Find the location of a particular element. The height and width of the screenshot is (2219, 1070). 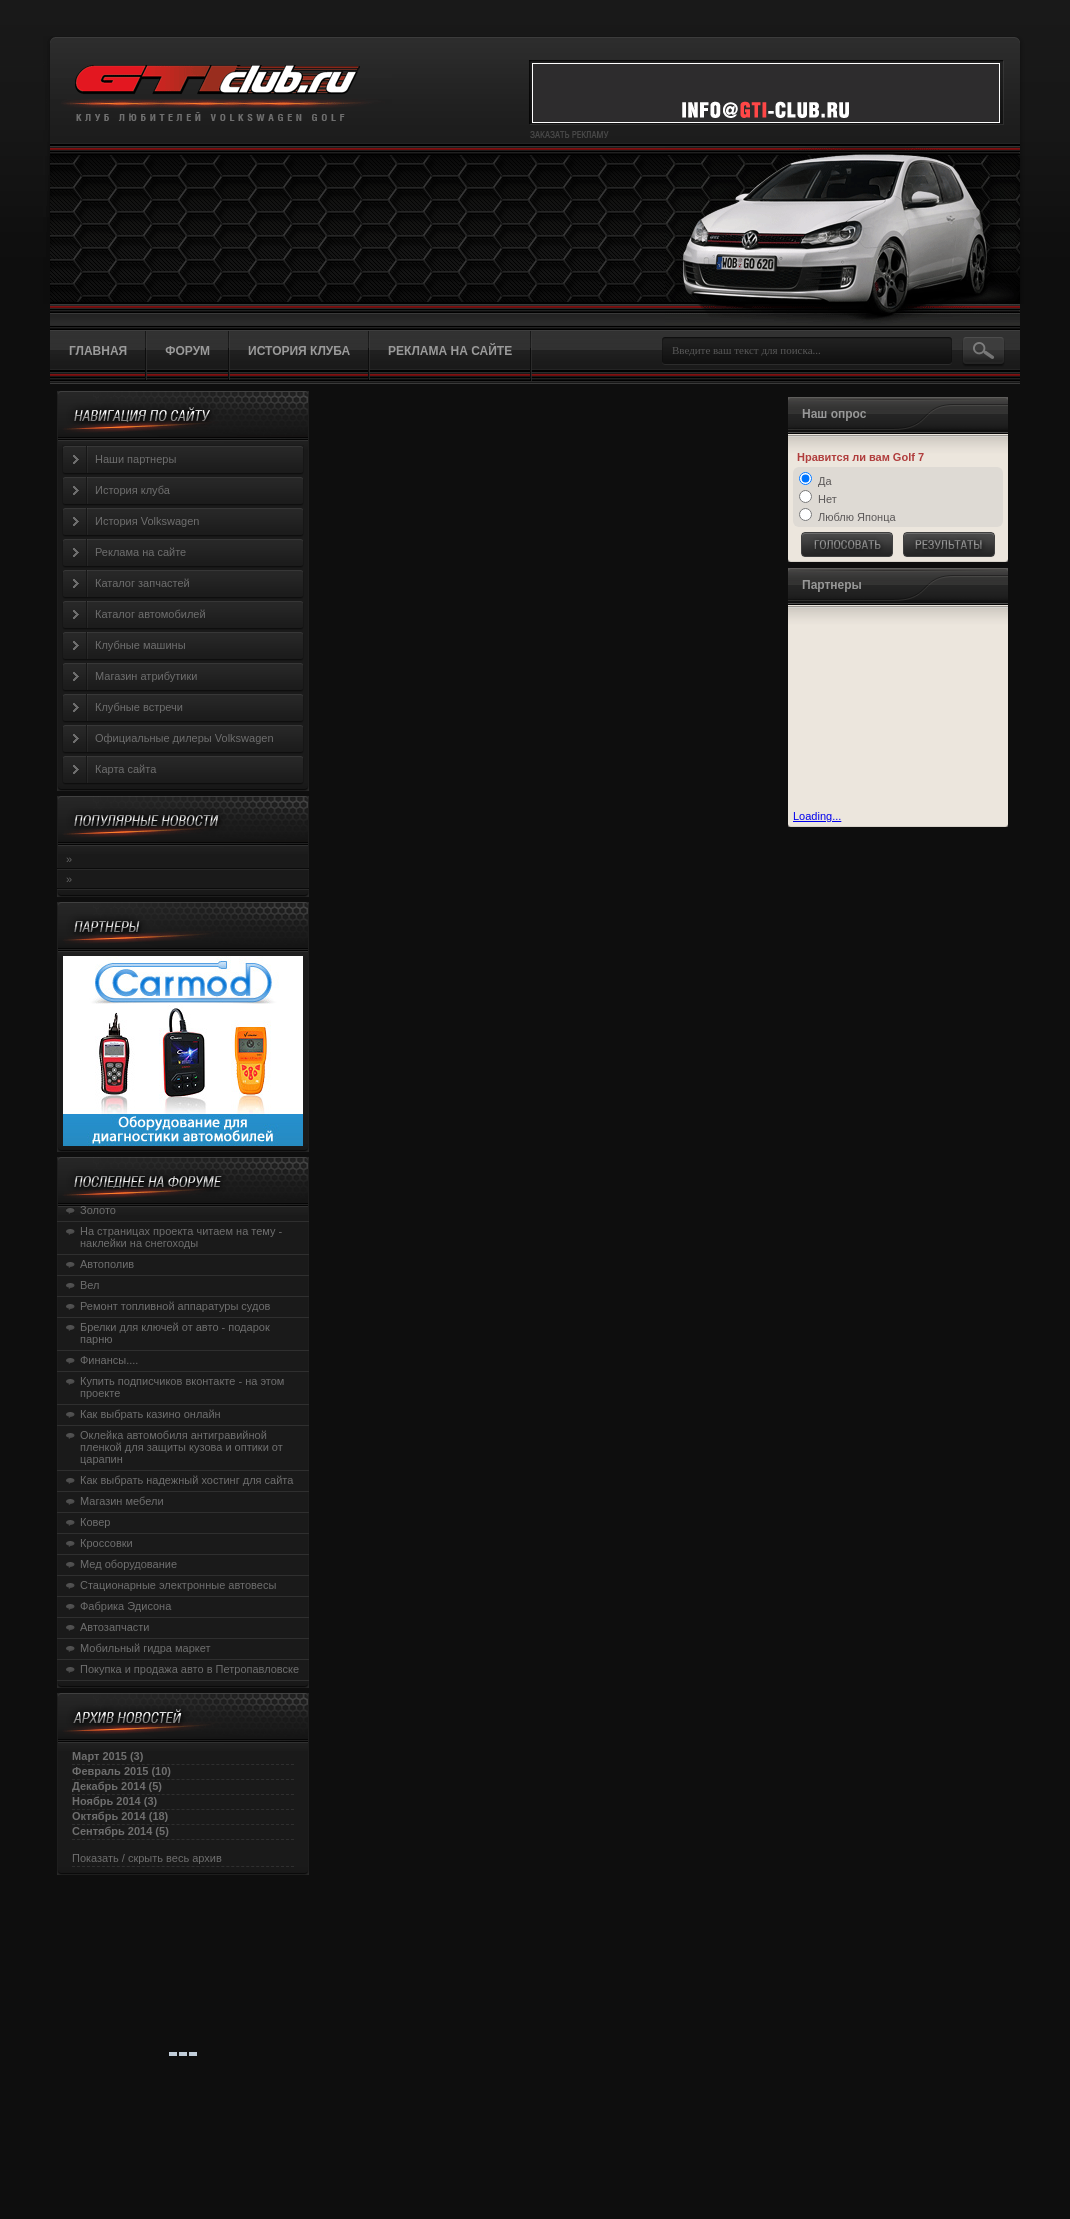

Магазин атрибутики is located at coordinates (146, 676).